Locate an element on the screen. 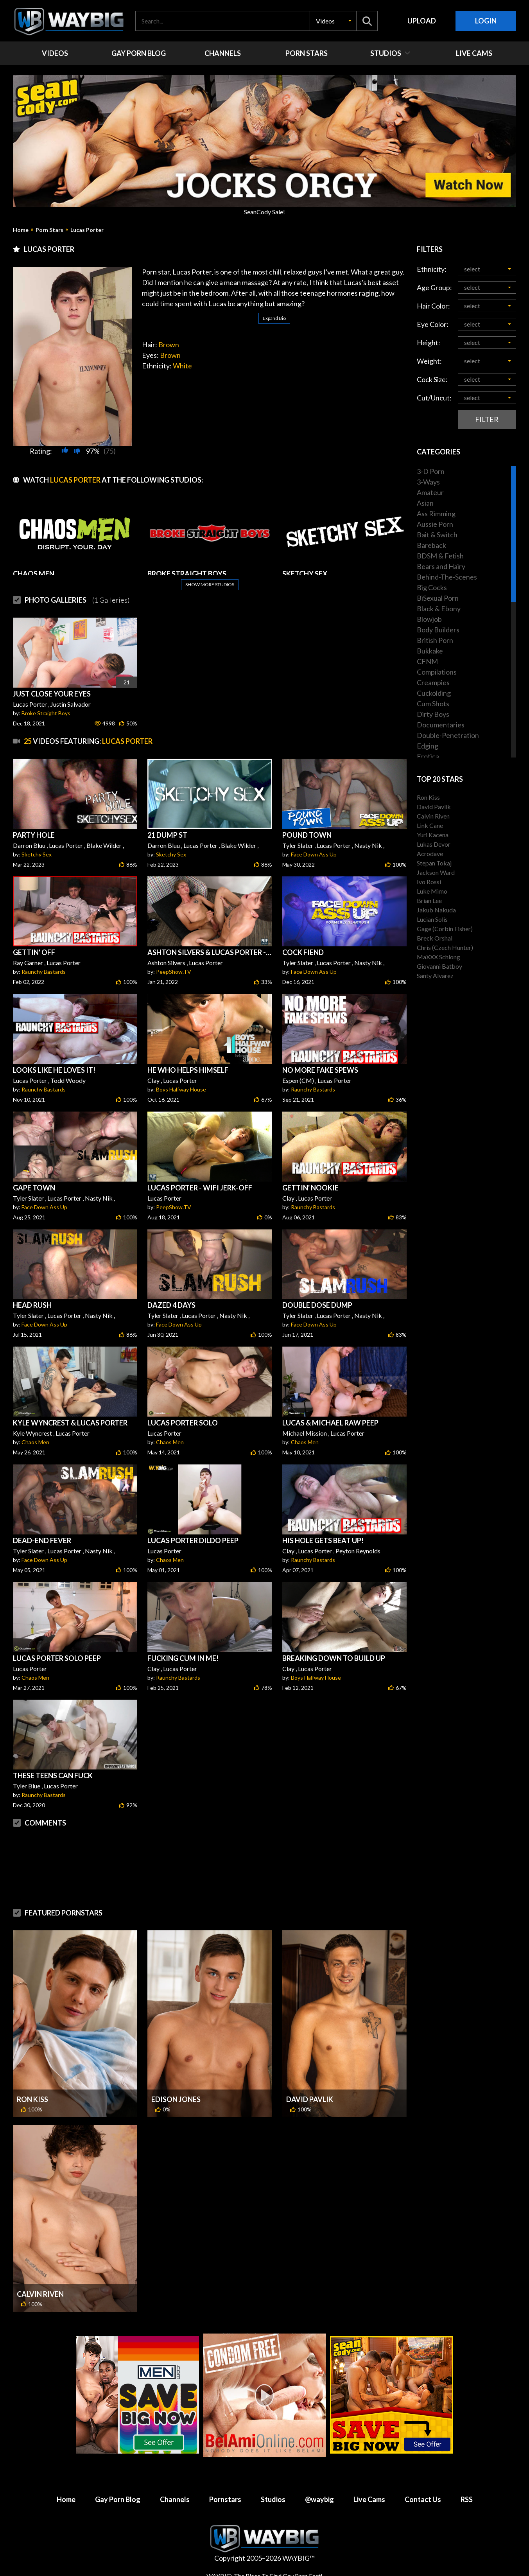 This screenshot has height=2576, width=529. Calvin Riven is located at coordinates (40, 2294).